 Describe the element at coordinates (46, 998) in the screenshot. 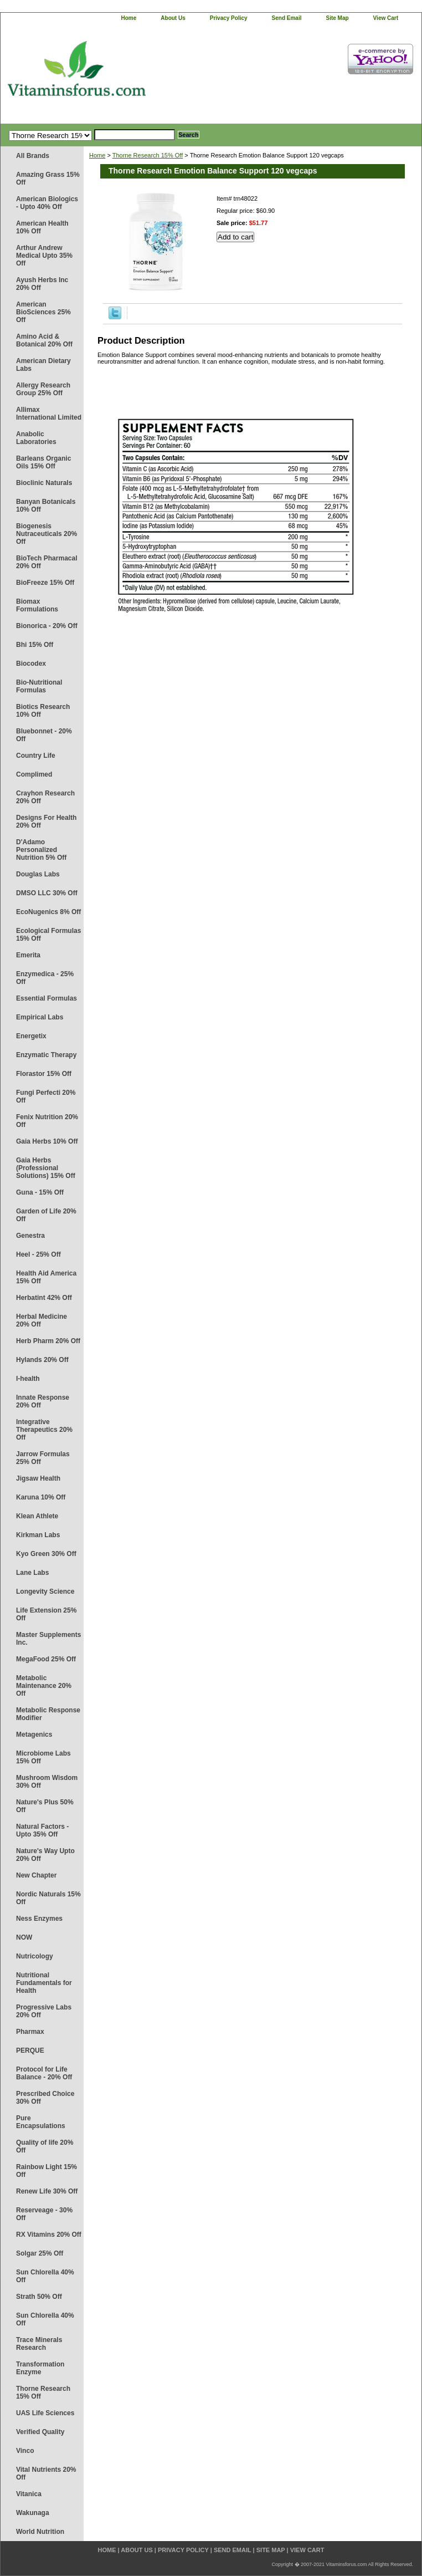

I see `Essential Formulas` at that location.